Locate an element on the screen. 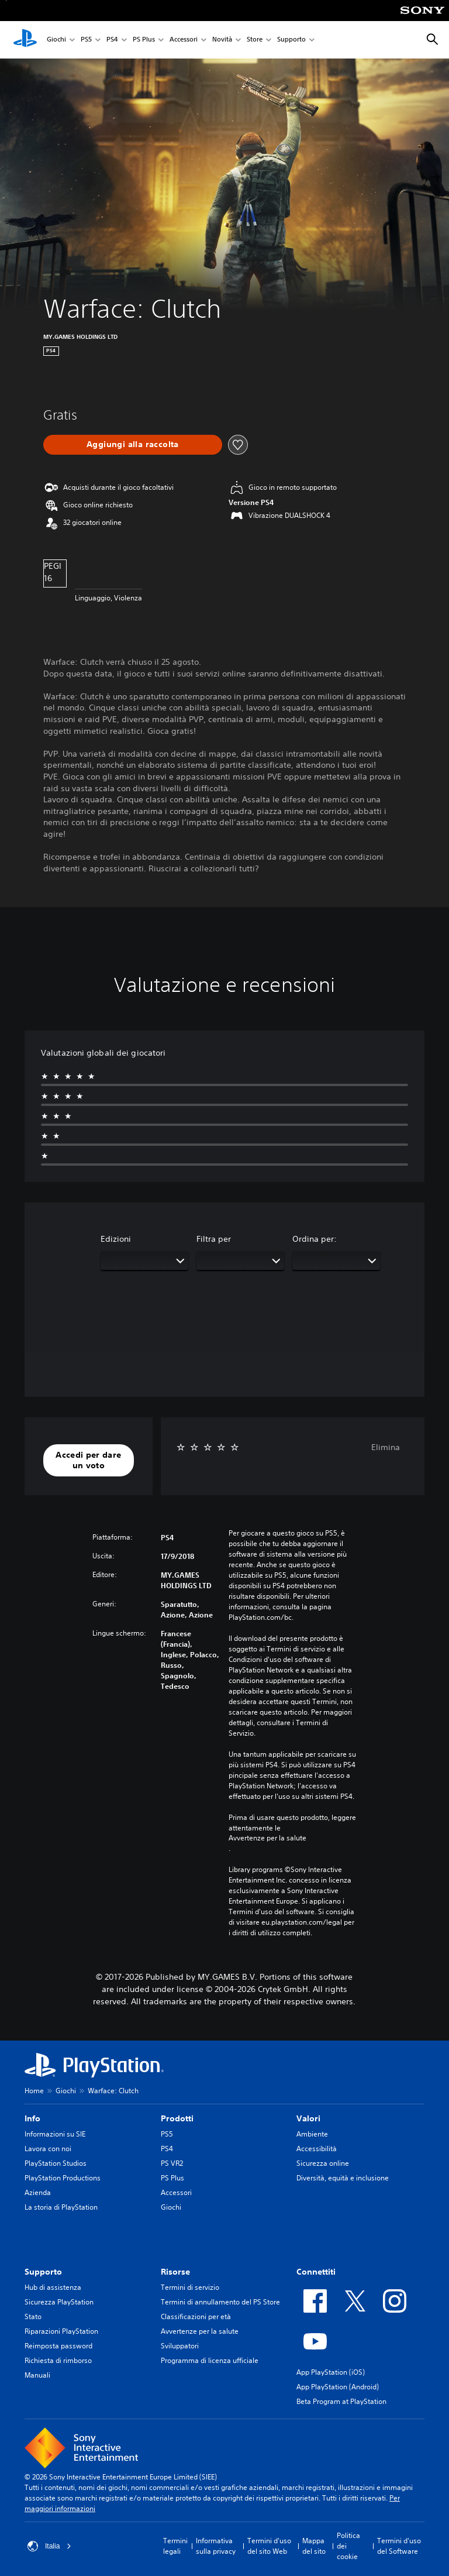 The image size is (449, 2576). Reimposta password is located at coordinates (58, 2346).